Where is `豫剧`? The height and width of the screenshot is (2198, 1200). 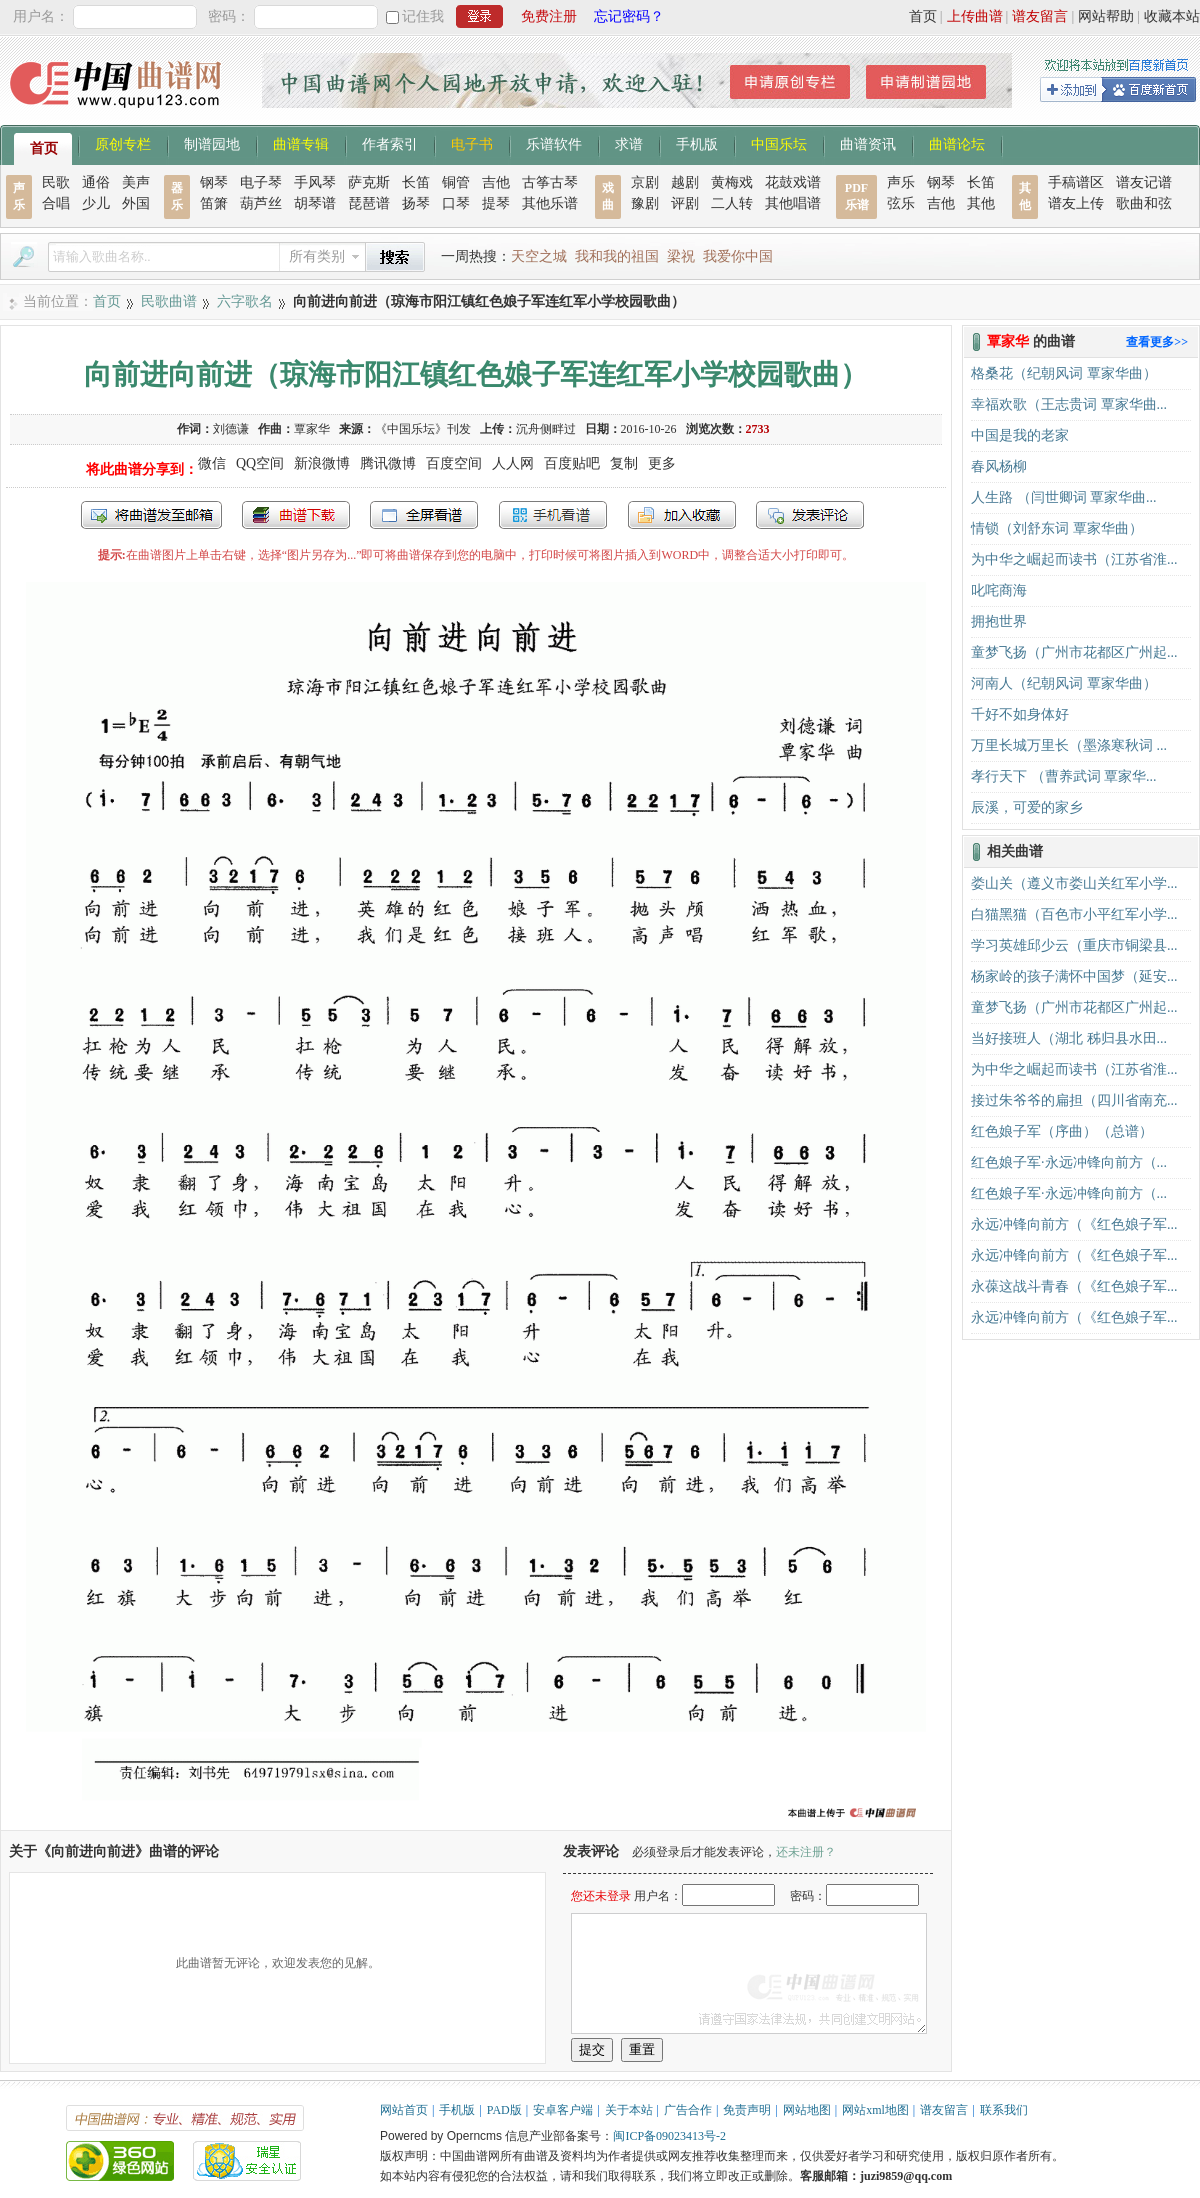
豫剧 is located at coordinates (645, 203).